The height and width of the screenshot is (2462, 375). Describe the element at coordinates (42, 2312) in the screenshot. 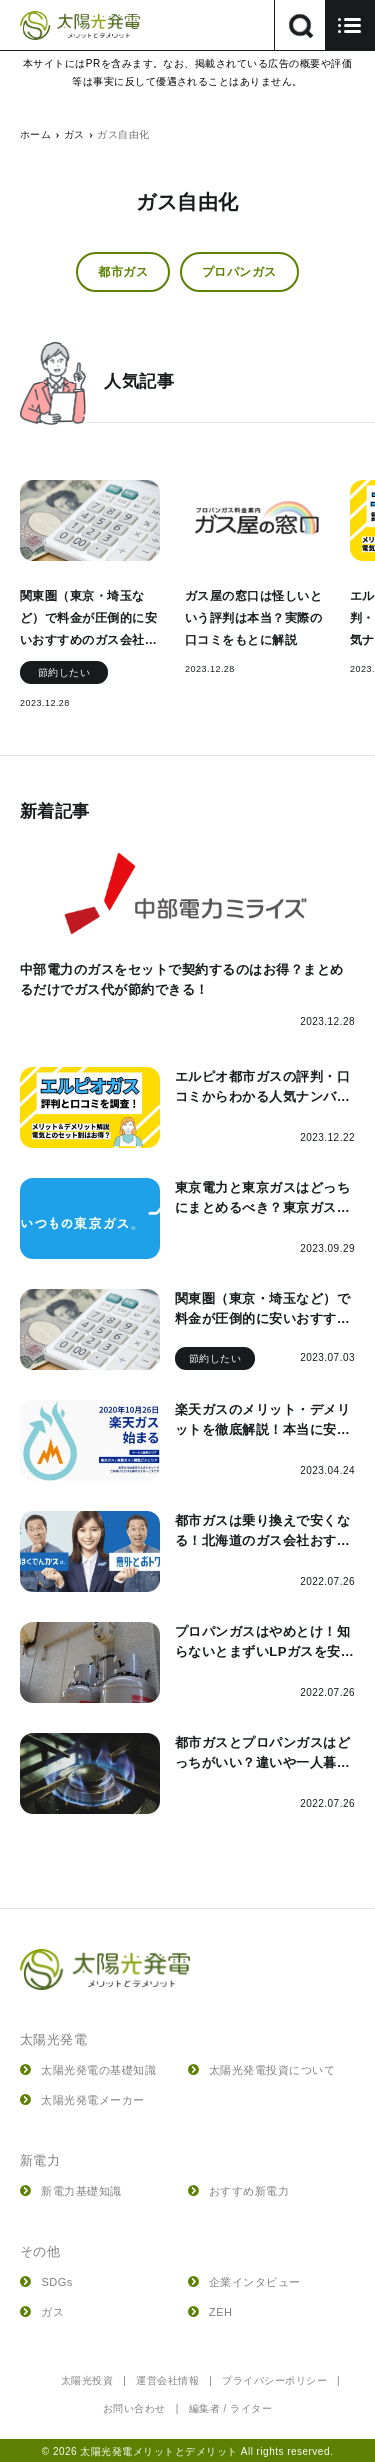

I see `ガス` at that location.